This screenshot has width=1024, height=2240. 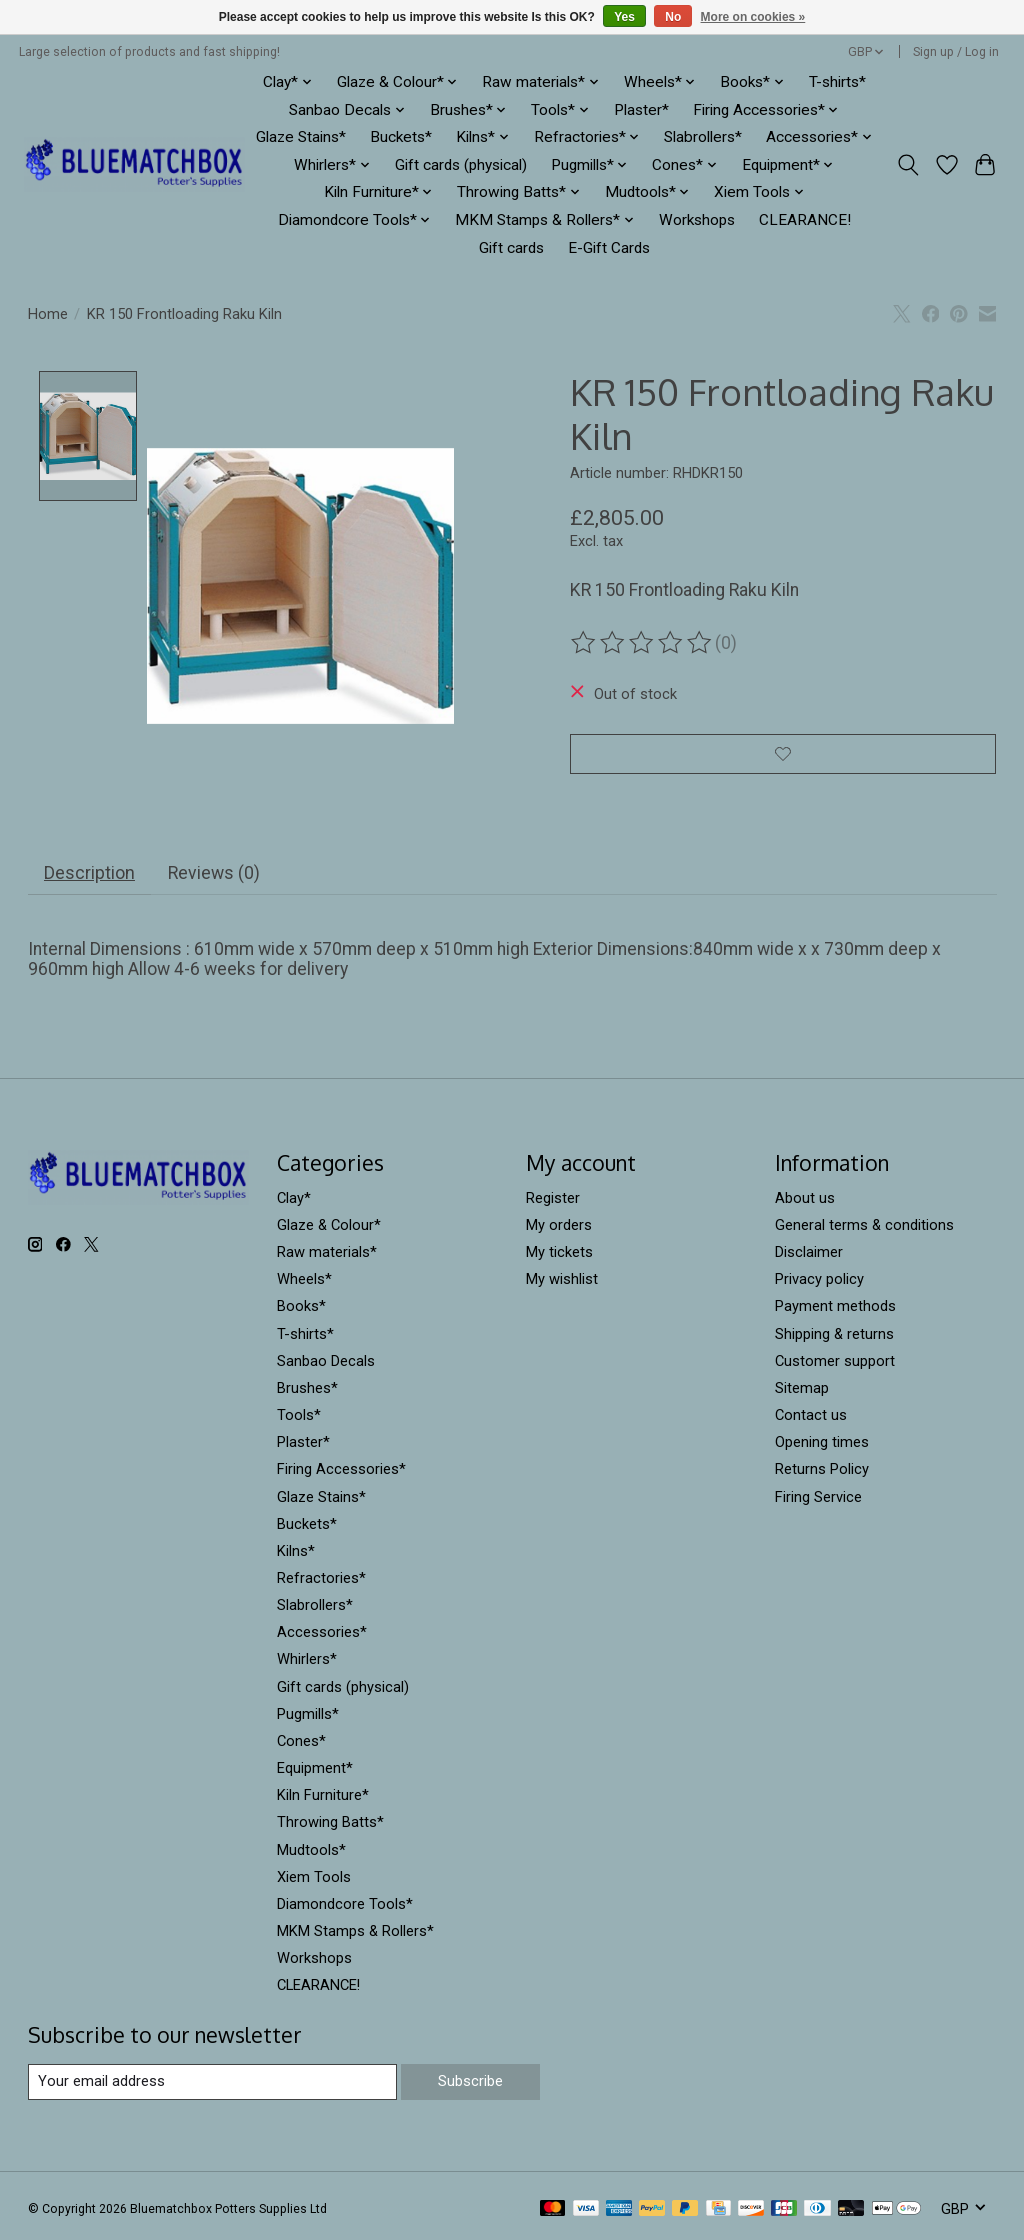 I want to click on About us, so click(x=805, y=1202).